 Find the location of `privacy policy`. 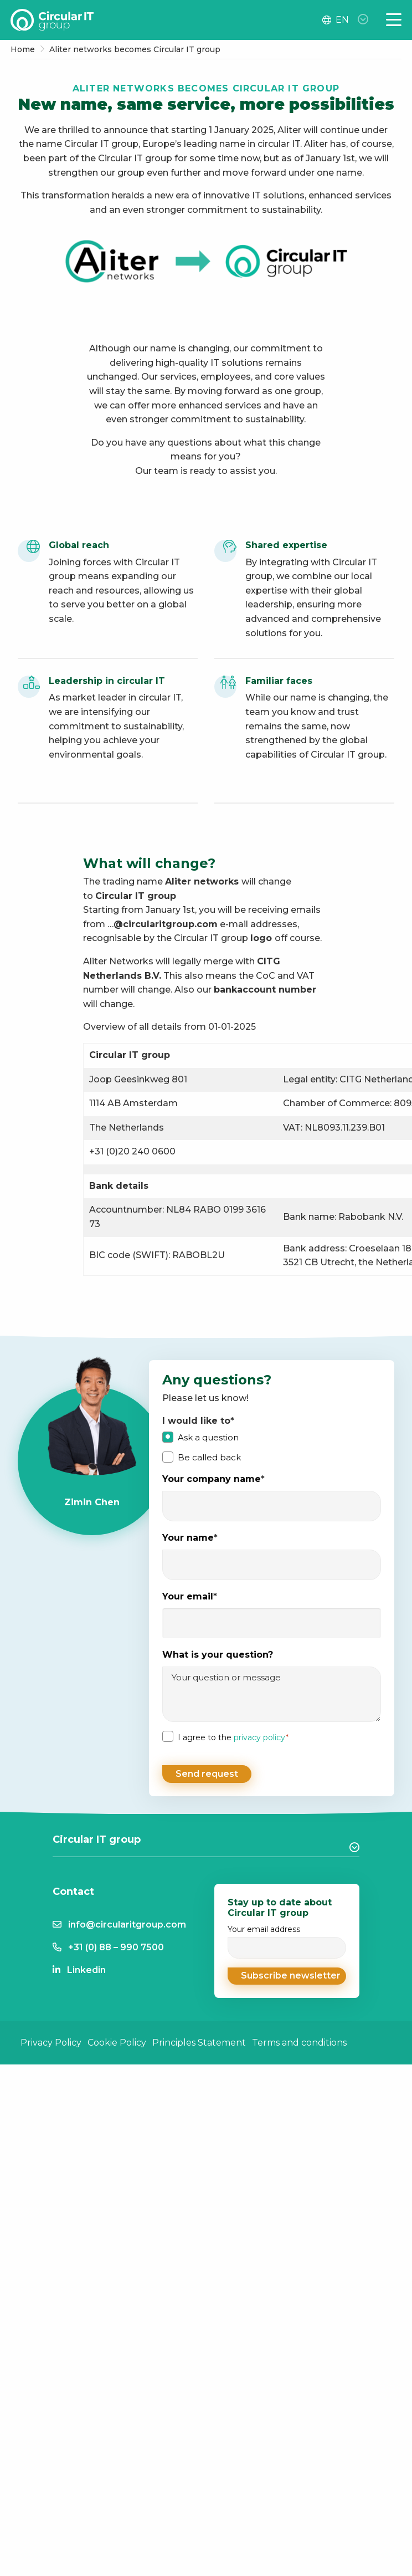

privacy policy is located at coordinates (259, 1737).